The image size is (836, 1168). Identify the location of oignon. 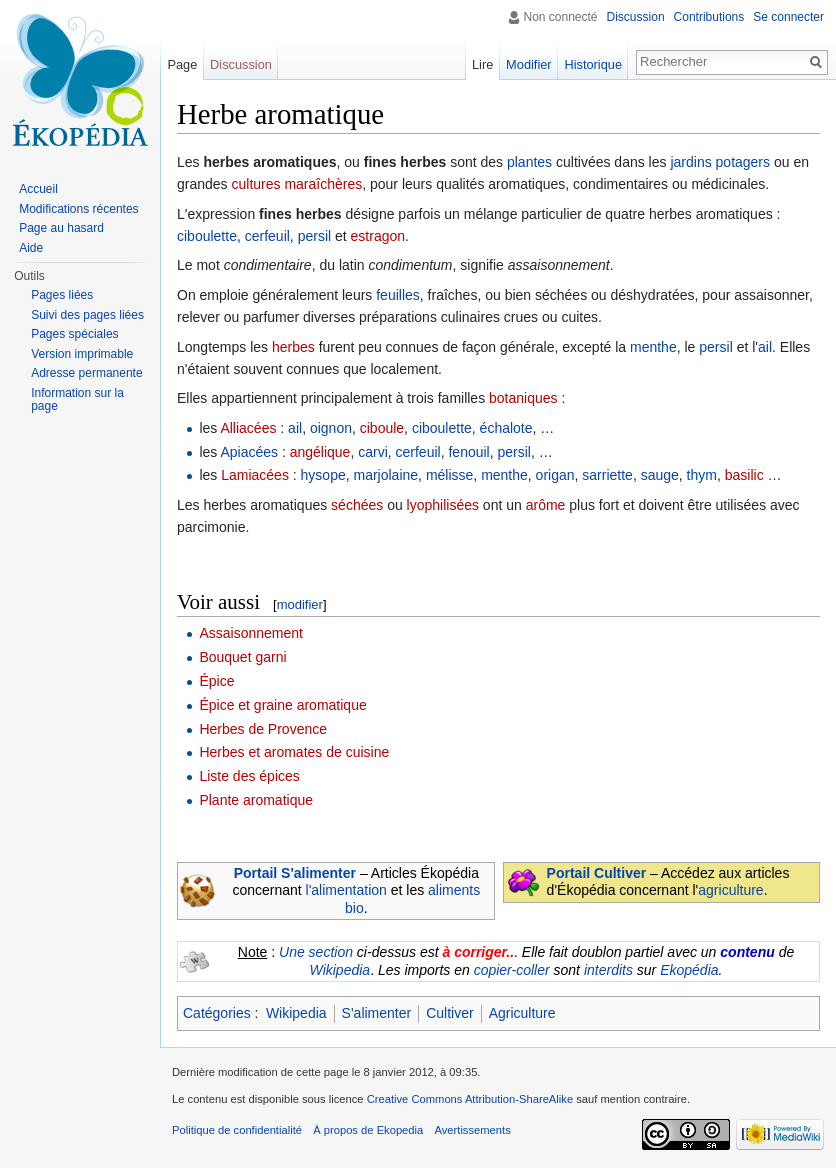
(331, 428).